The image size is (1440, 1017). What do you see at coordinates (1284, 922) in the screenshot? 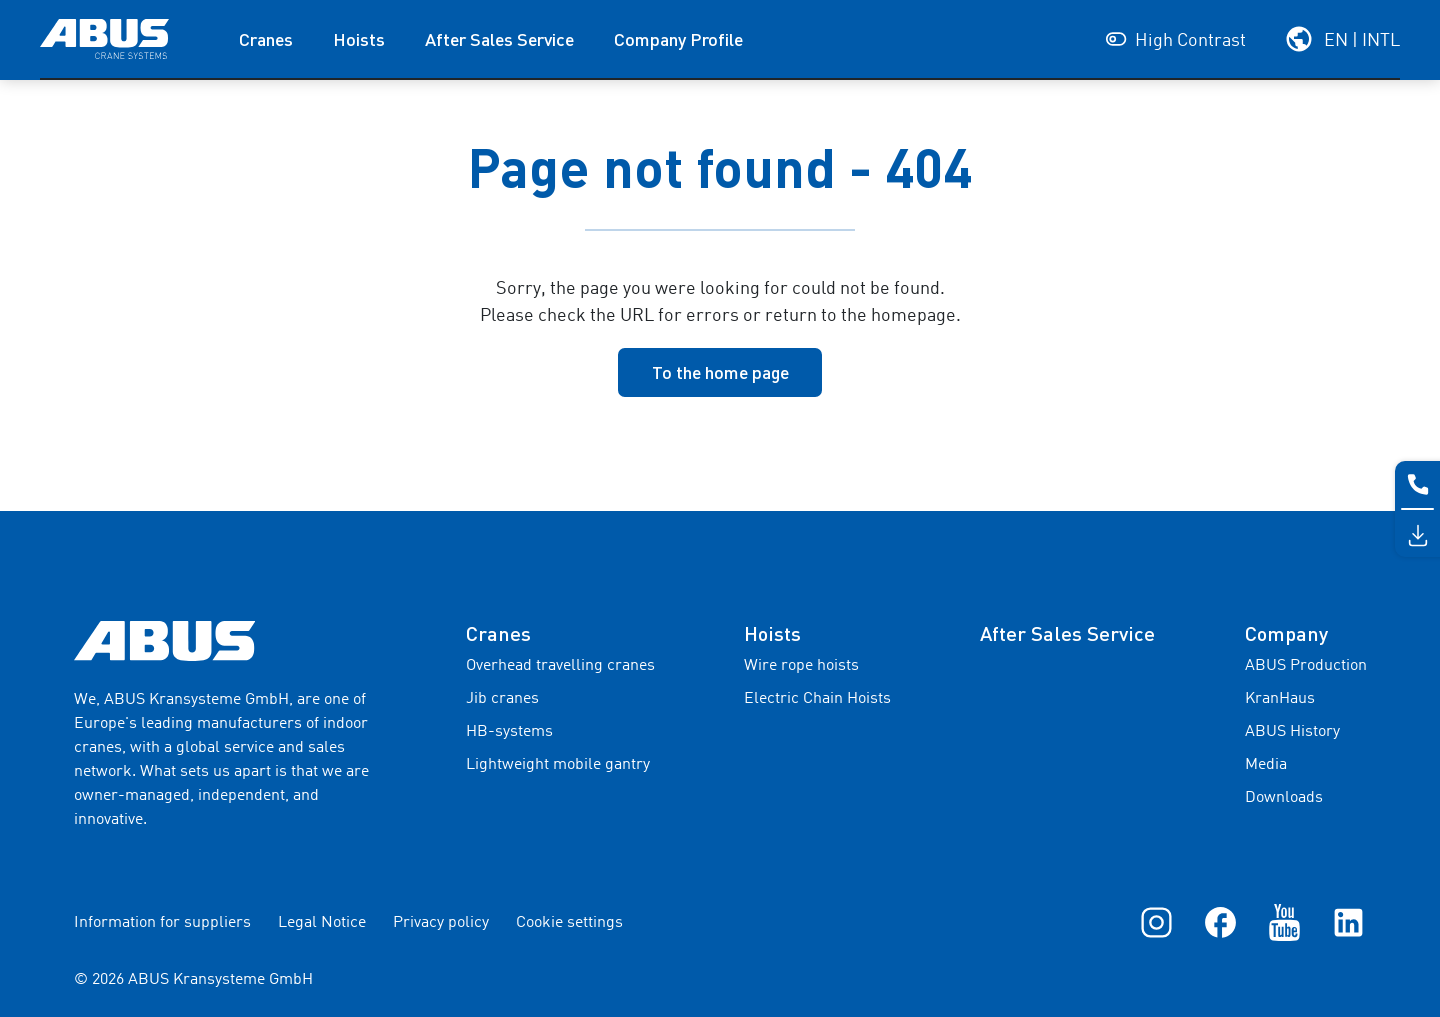
I see `[YouTube]` at bounding box center [1284, 922].